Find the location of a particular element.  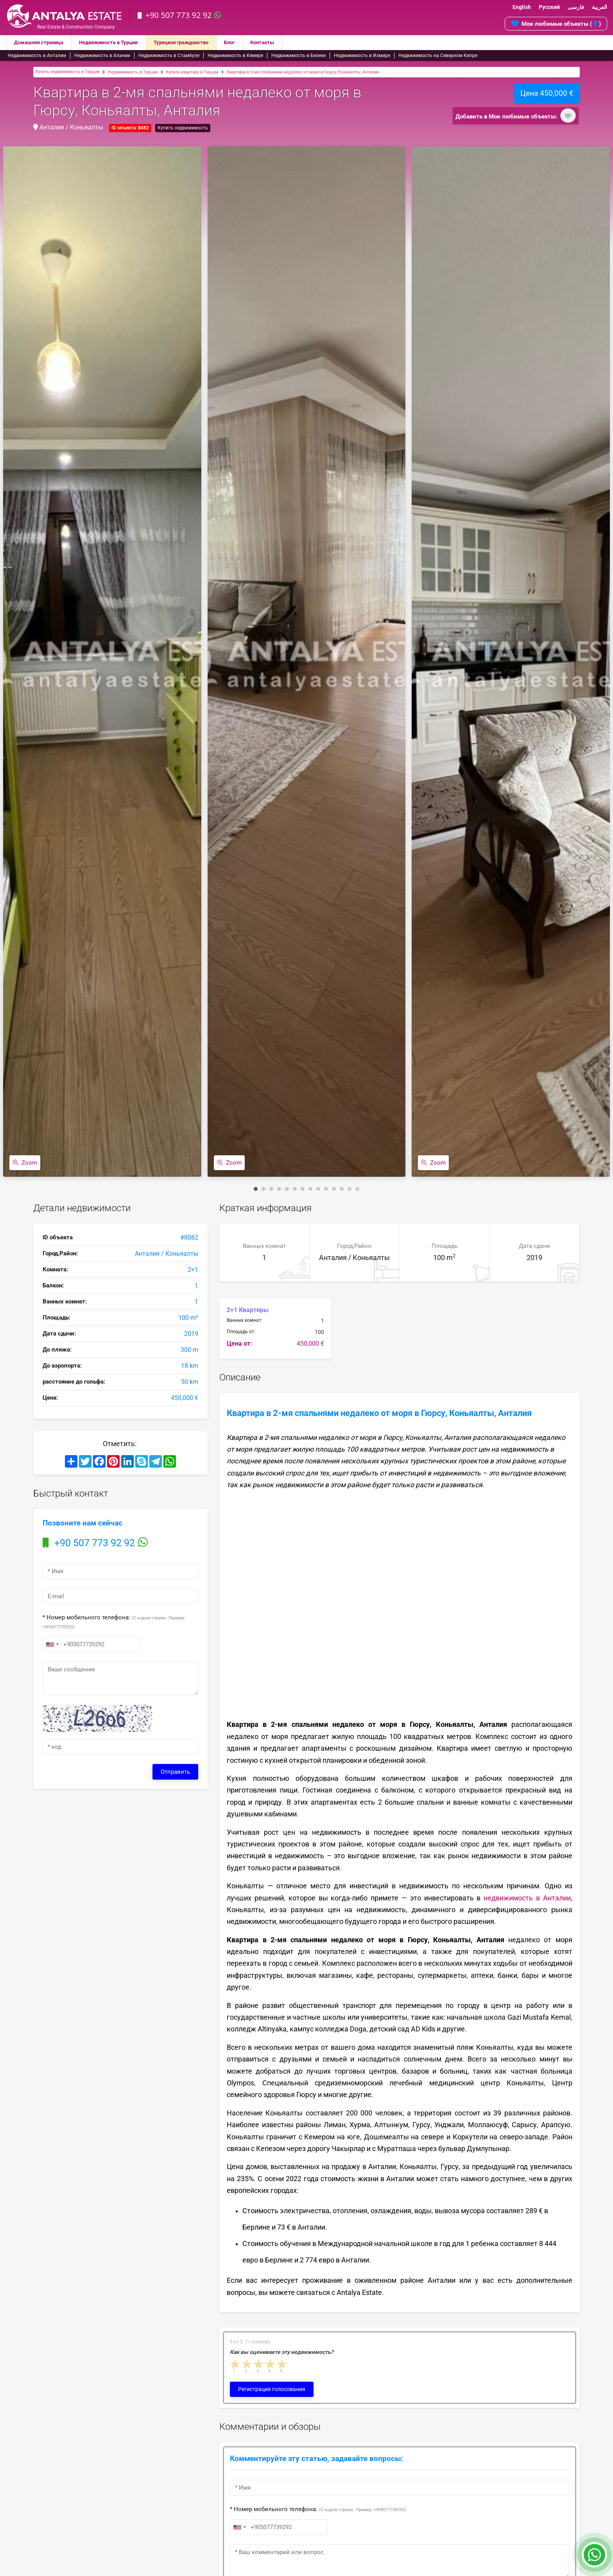

Домашняя страница is located at coordinates (41, 42).